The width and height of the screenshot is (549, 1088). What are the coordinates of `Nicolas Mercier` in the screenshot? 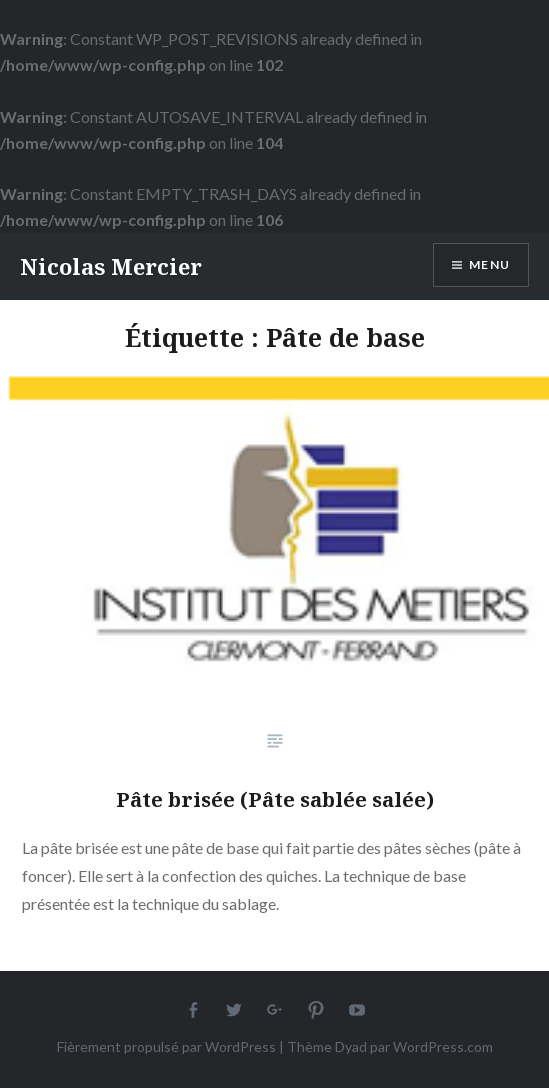 It's located at (111, 266).